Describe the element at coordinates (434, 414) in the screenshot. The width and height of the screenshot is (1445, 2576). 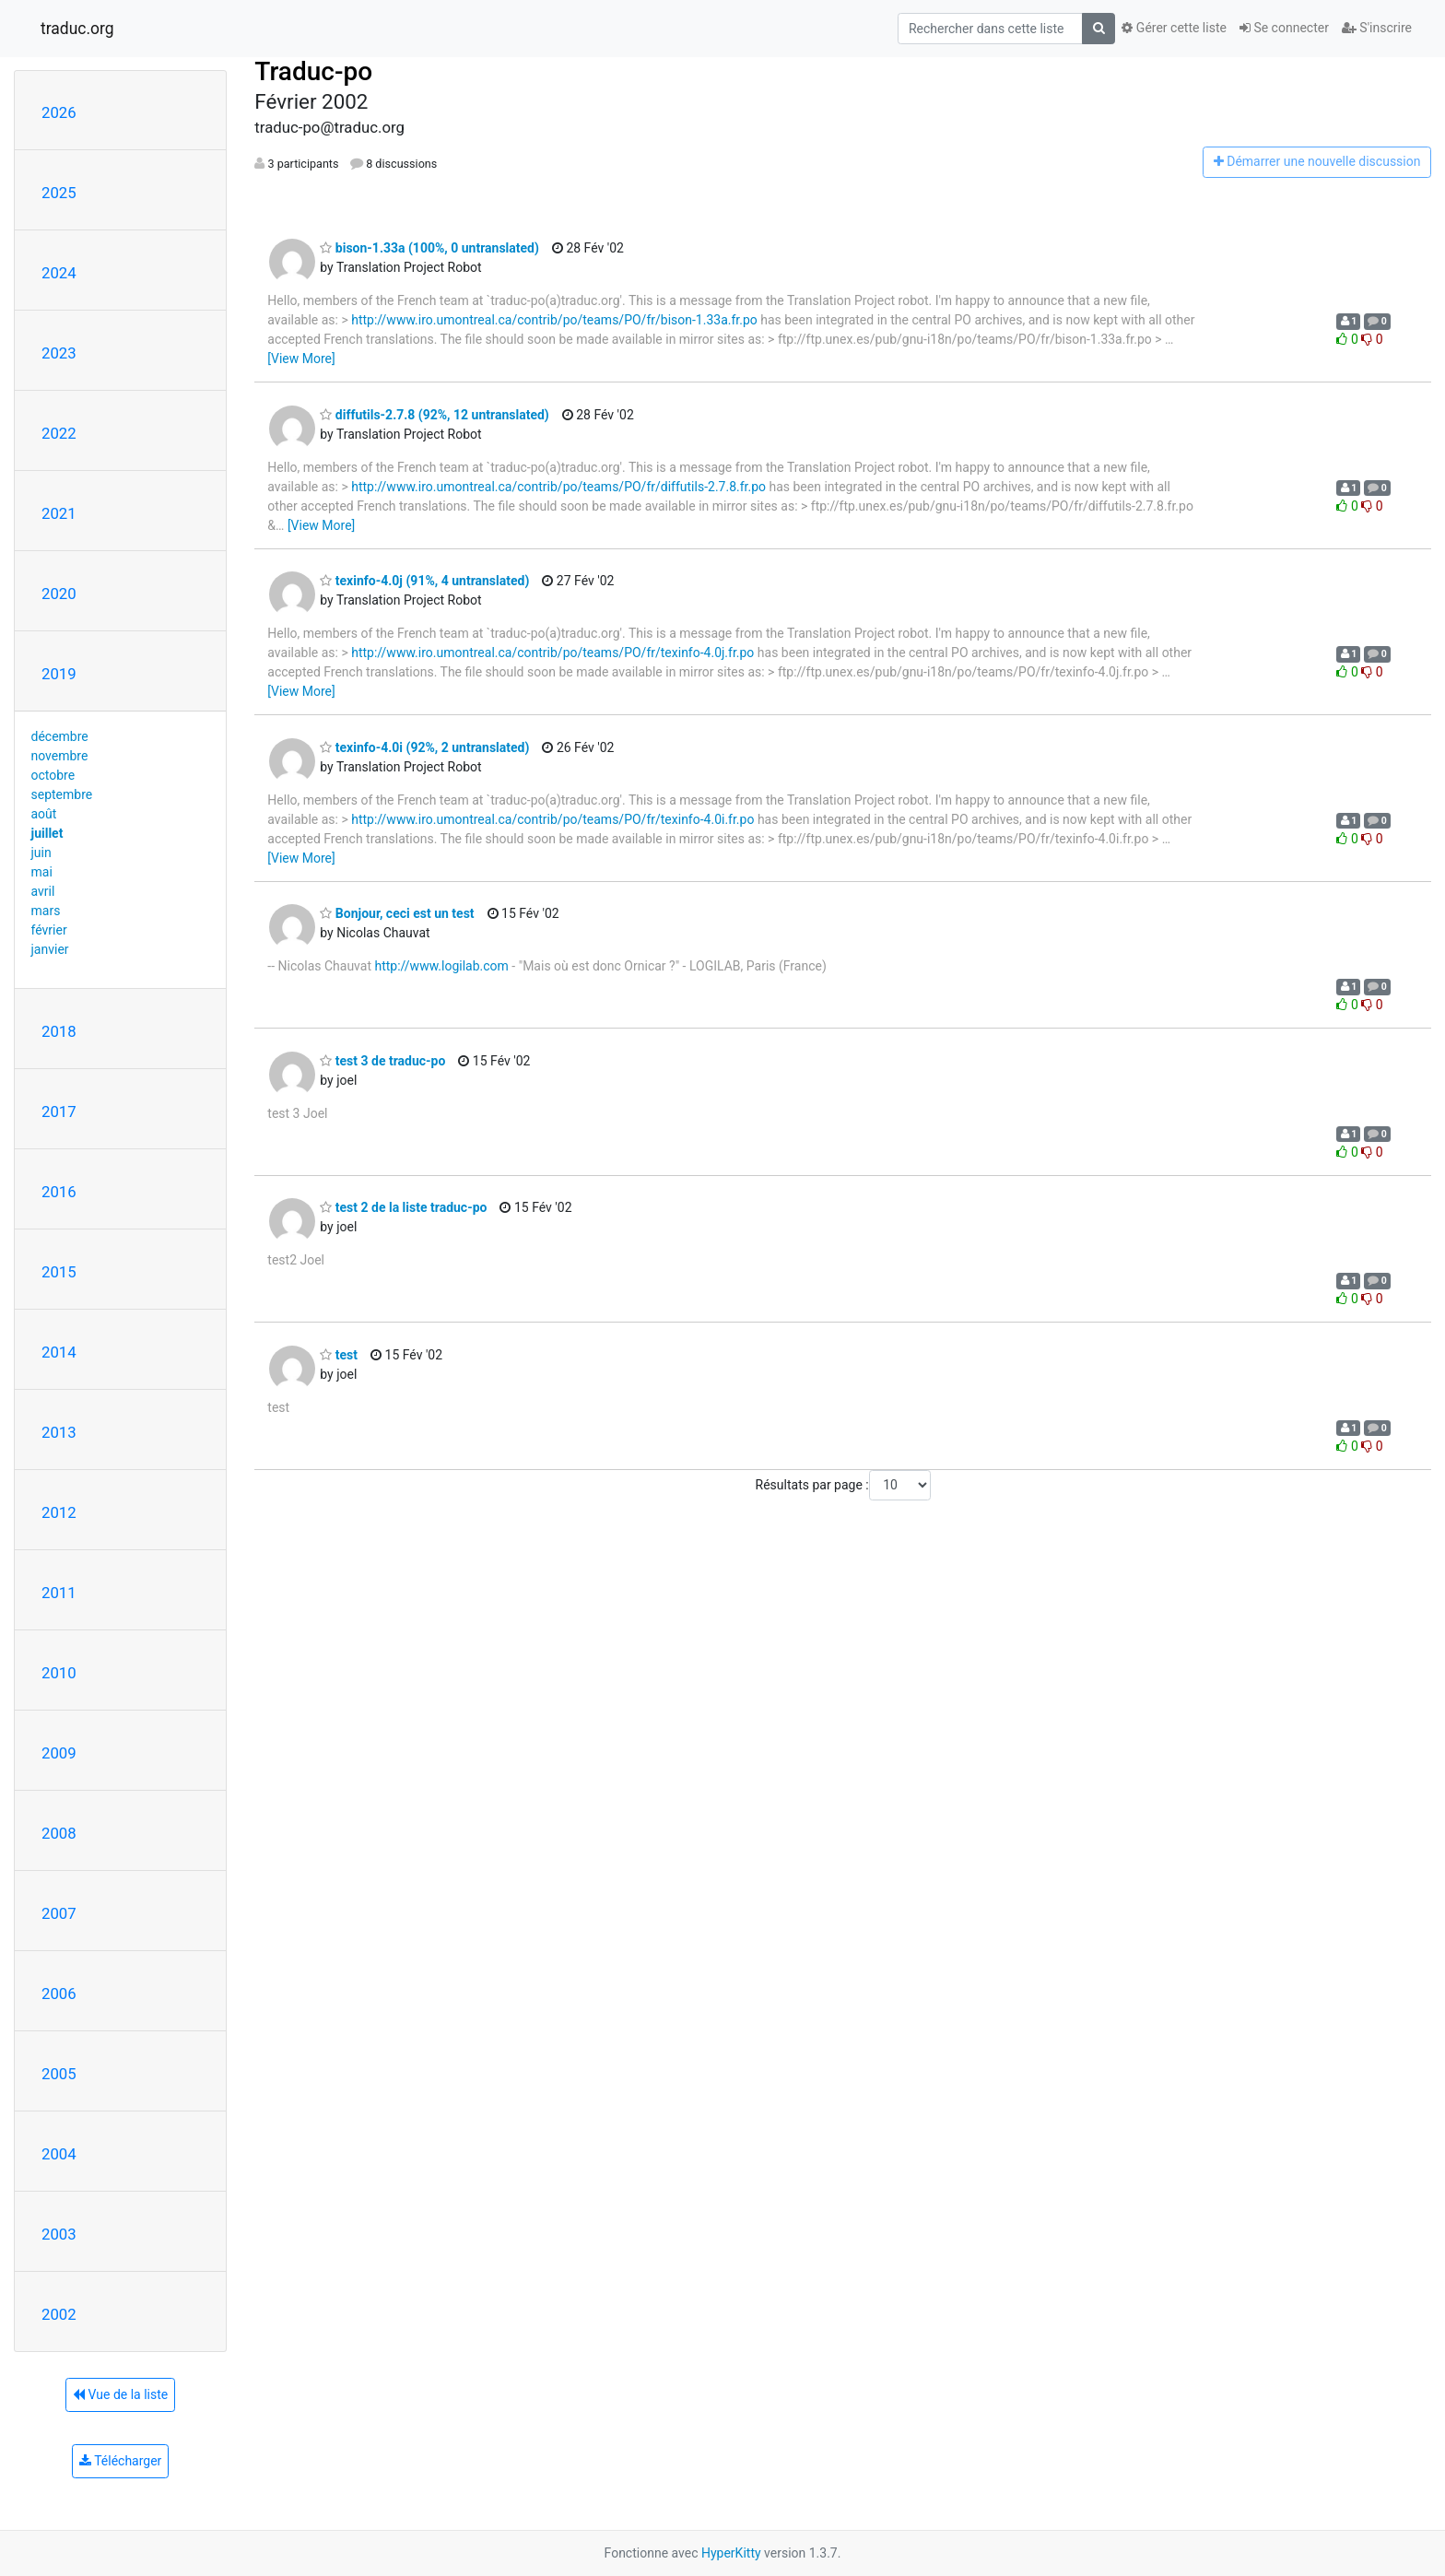
I see `diffutils-2.7.8 (92%, 12 untranslated)` at that location.